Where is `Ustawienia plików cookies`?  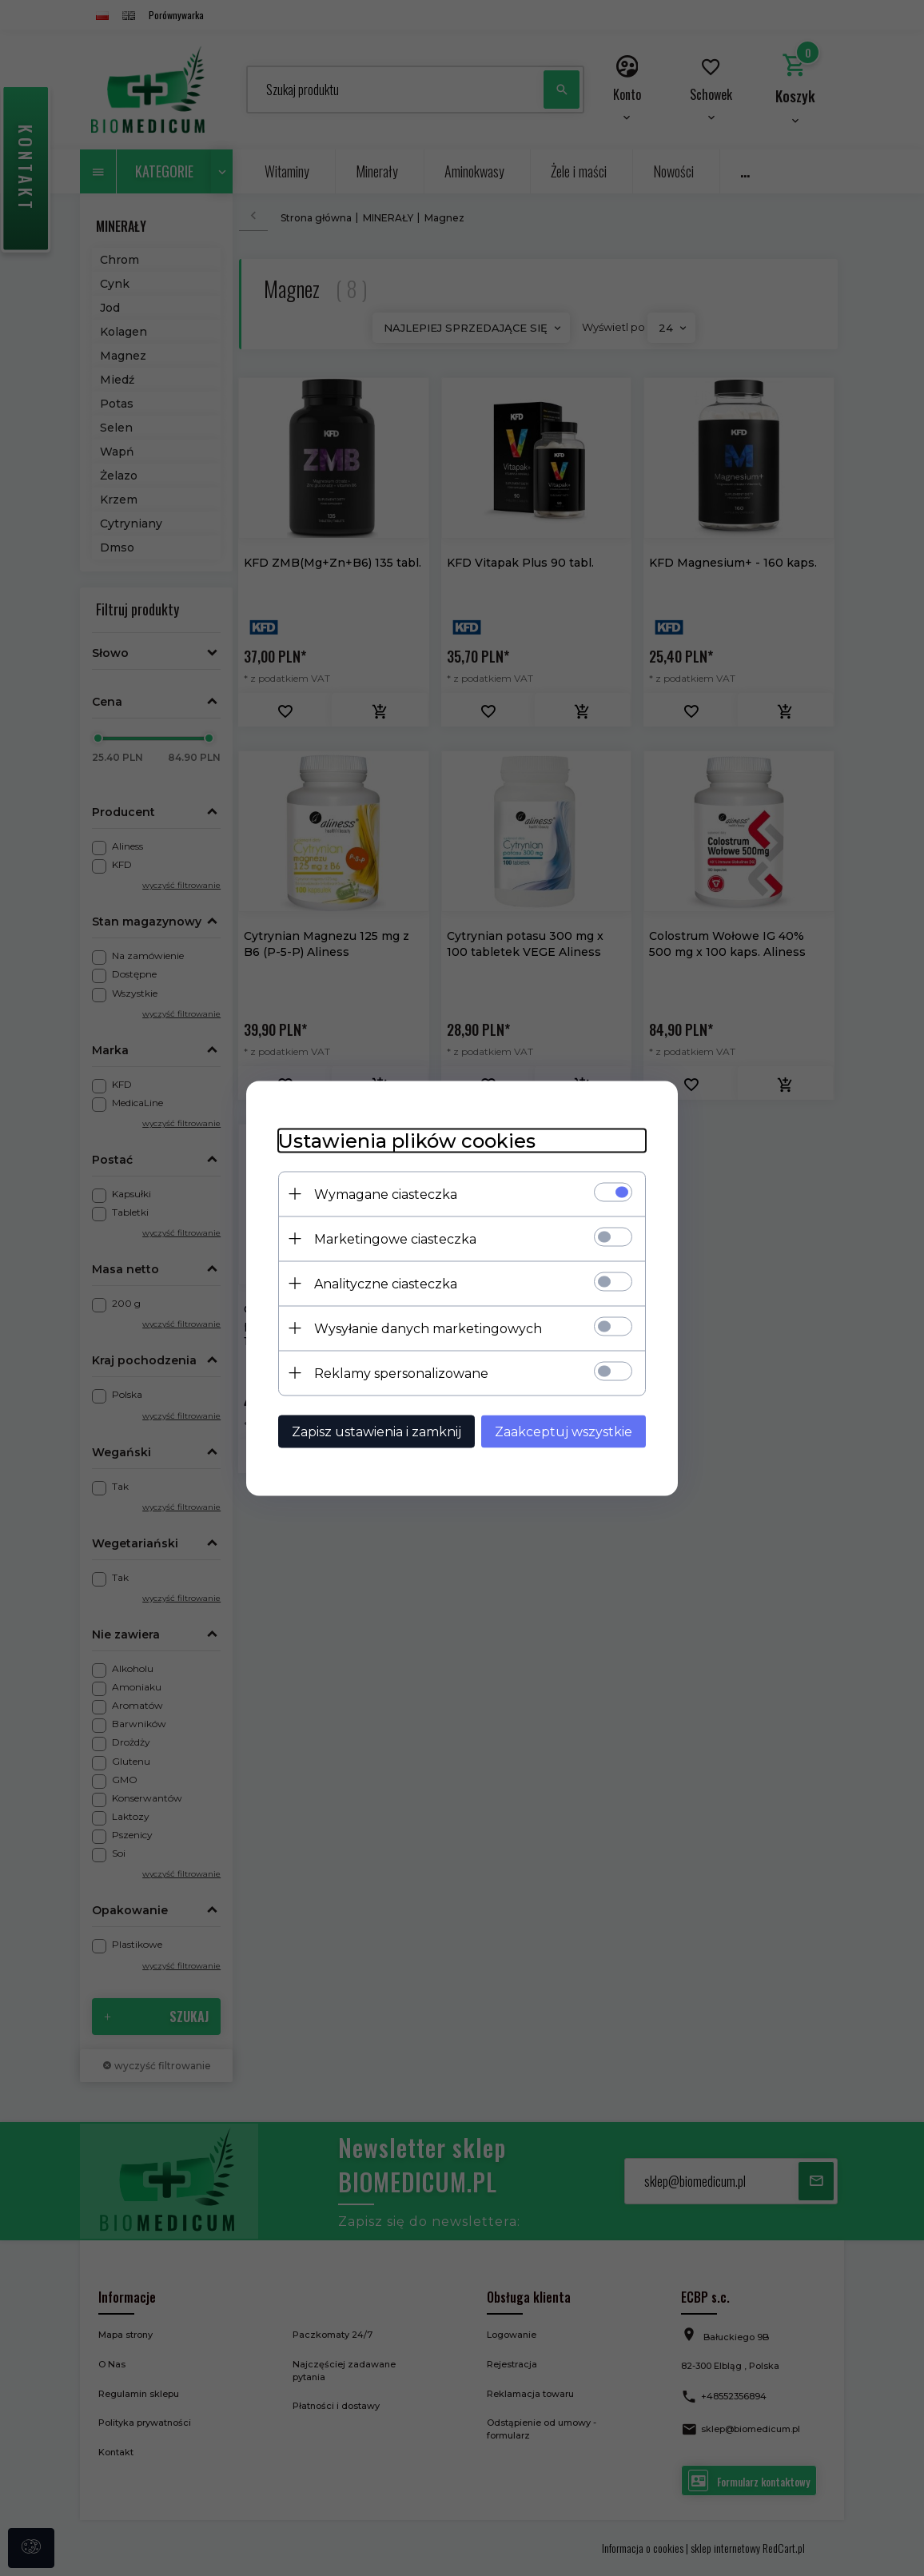 Ustawienia plików cookies is located at coordinates (407, 1140).